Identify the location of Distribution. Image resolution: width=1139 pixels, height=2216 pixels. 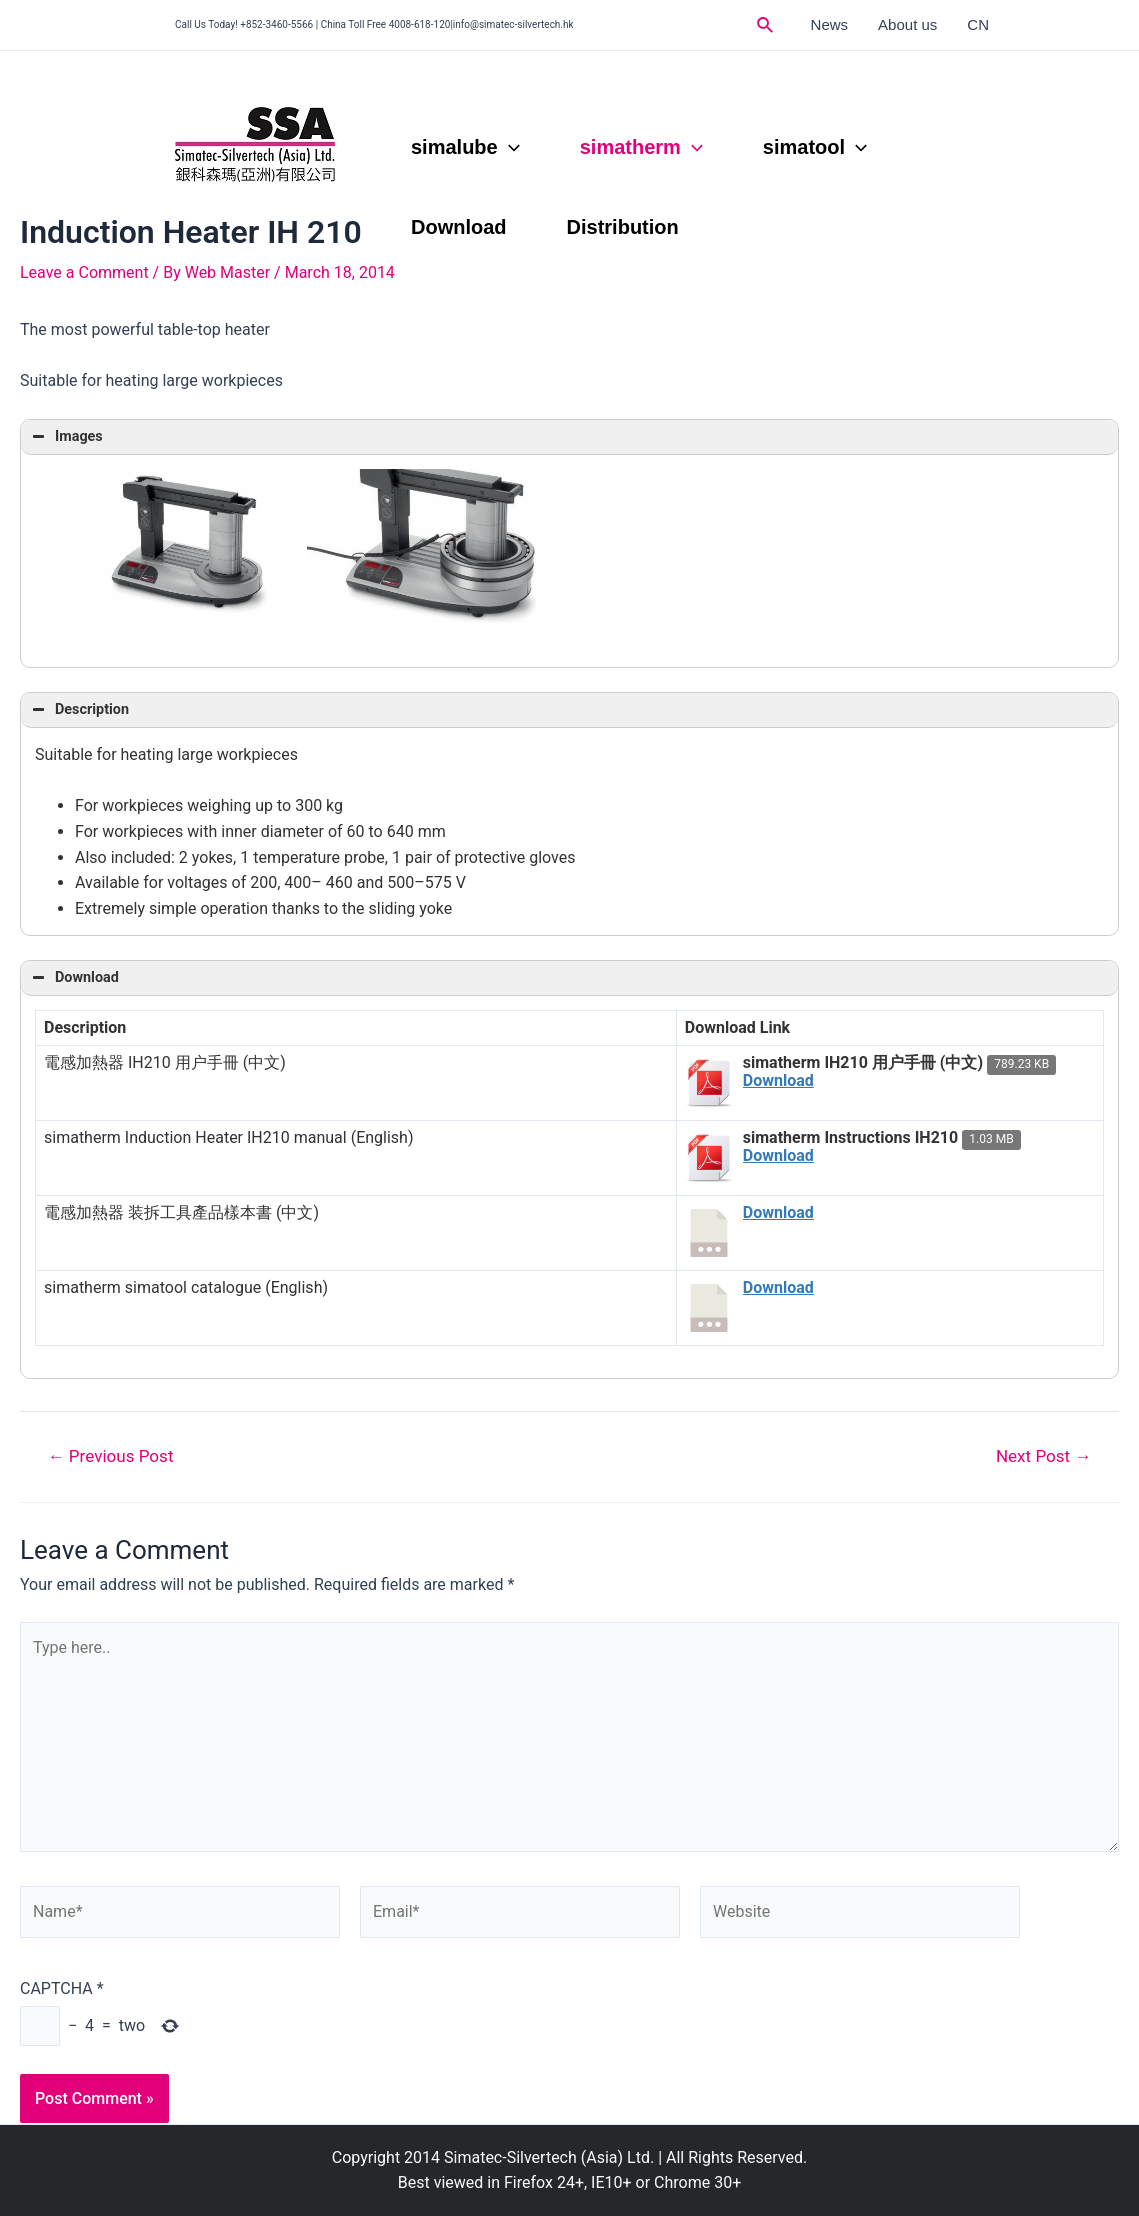
(623, 227).